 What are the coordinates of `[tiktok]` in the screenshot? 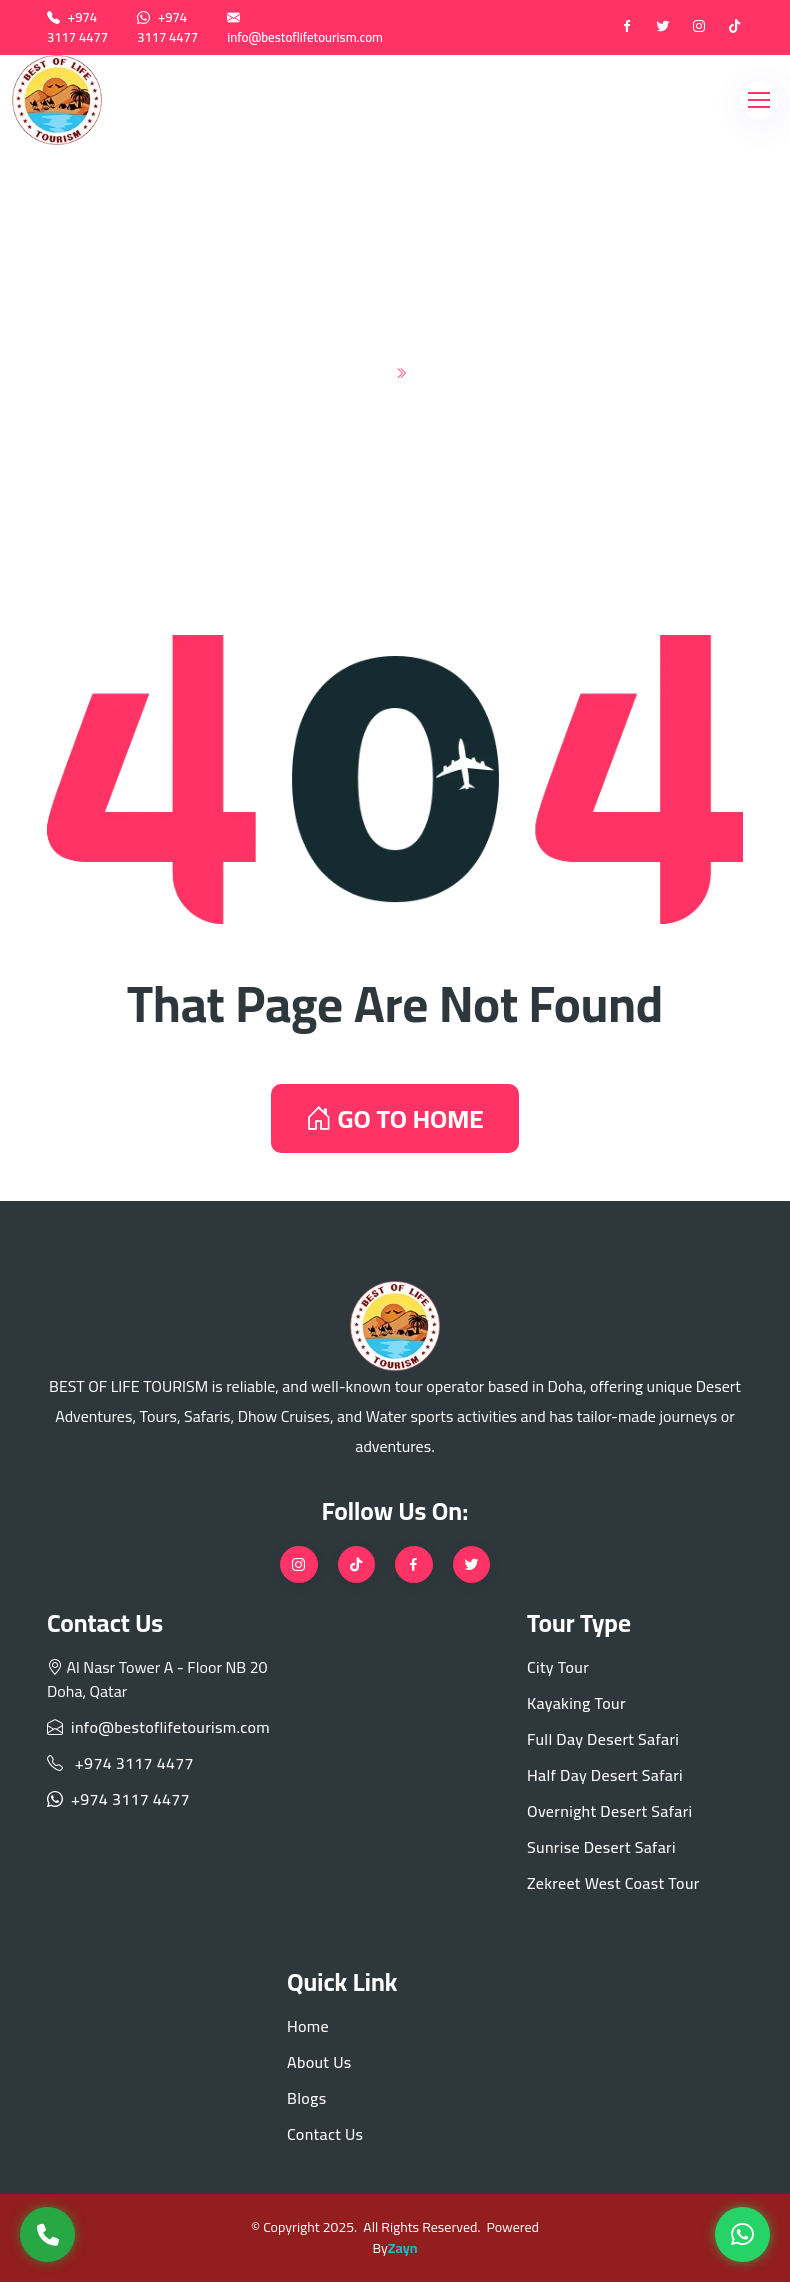 It's located at (735, 28).